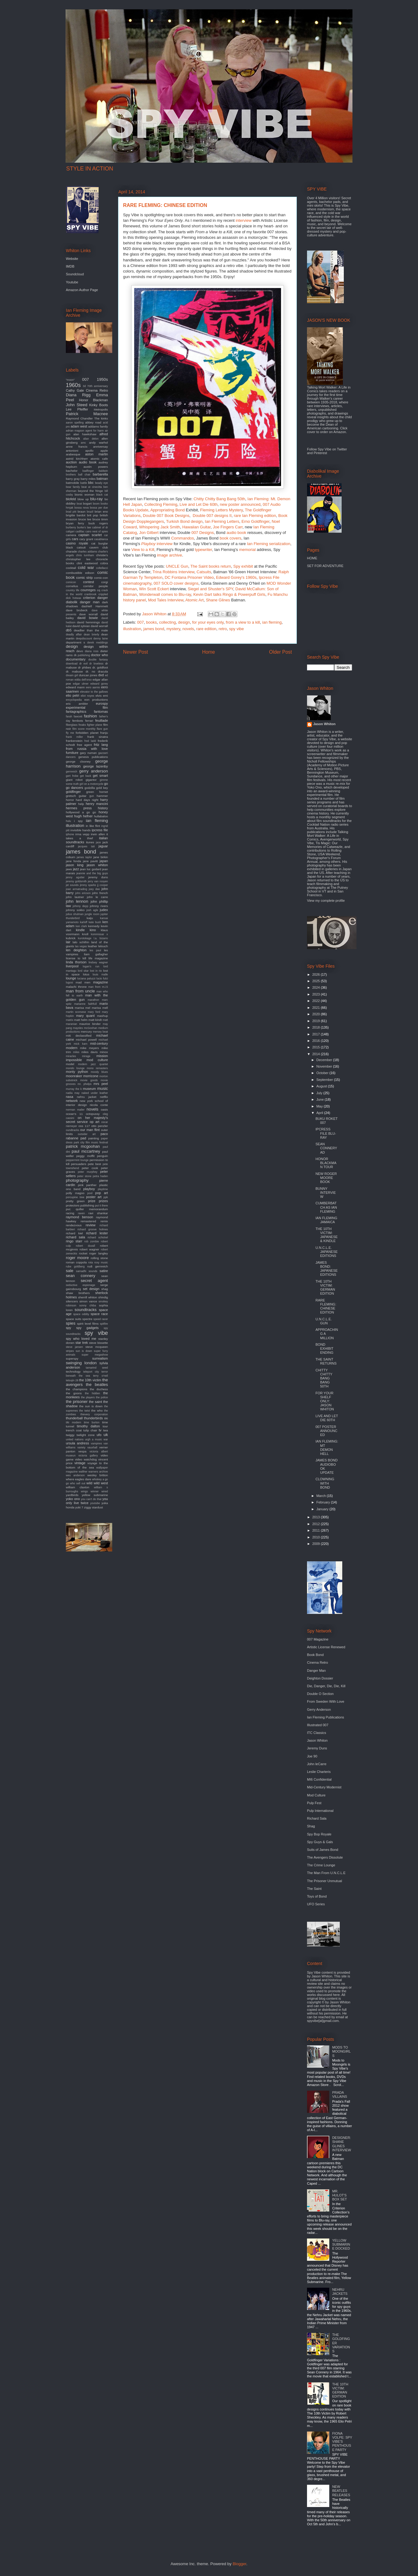 This screenshot has height=2576, width=418. I want to click on lalo schifrin, so click(81, 942).